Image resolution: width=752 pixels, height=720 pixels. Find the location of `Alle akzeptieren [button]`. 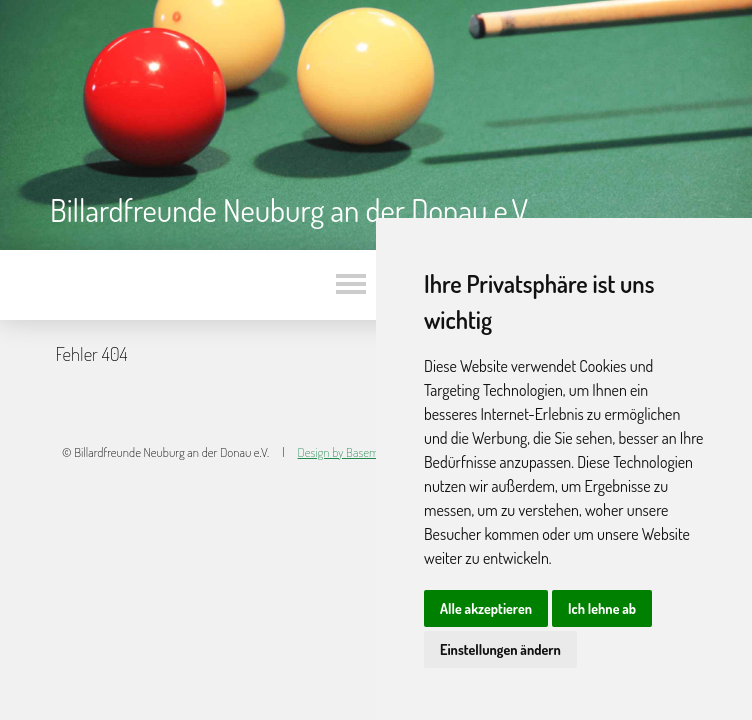

Alle akzeptieren [button] is located at coordinates (486, 608).